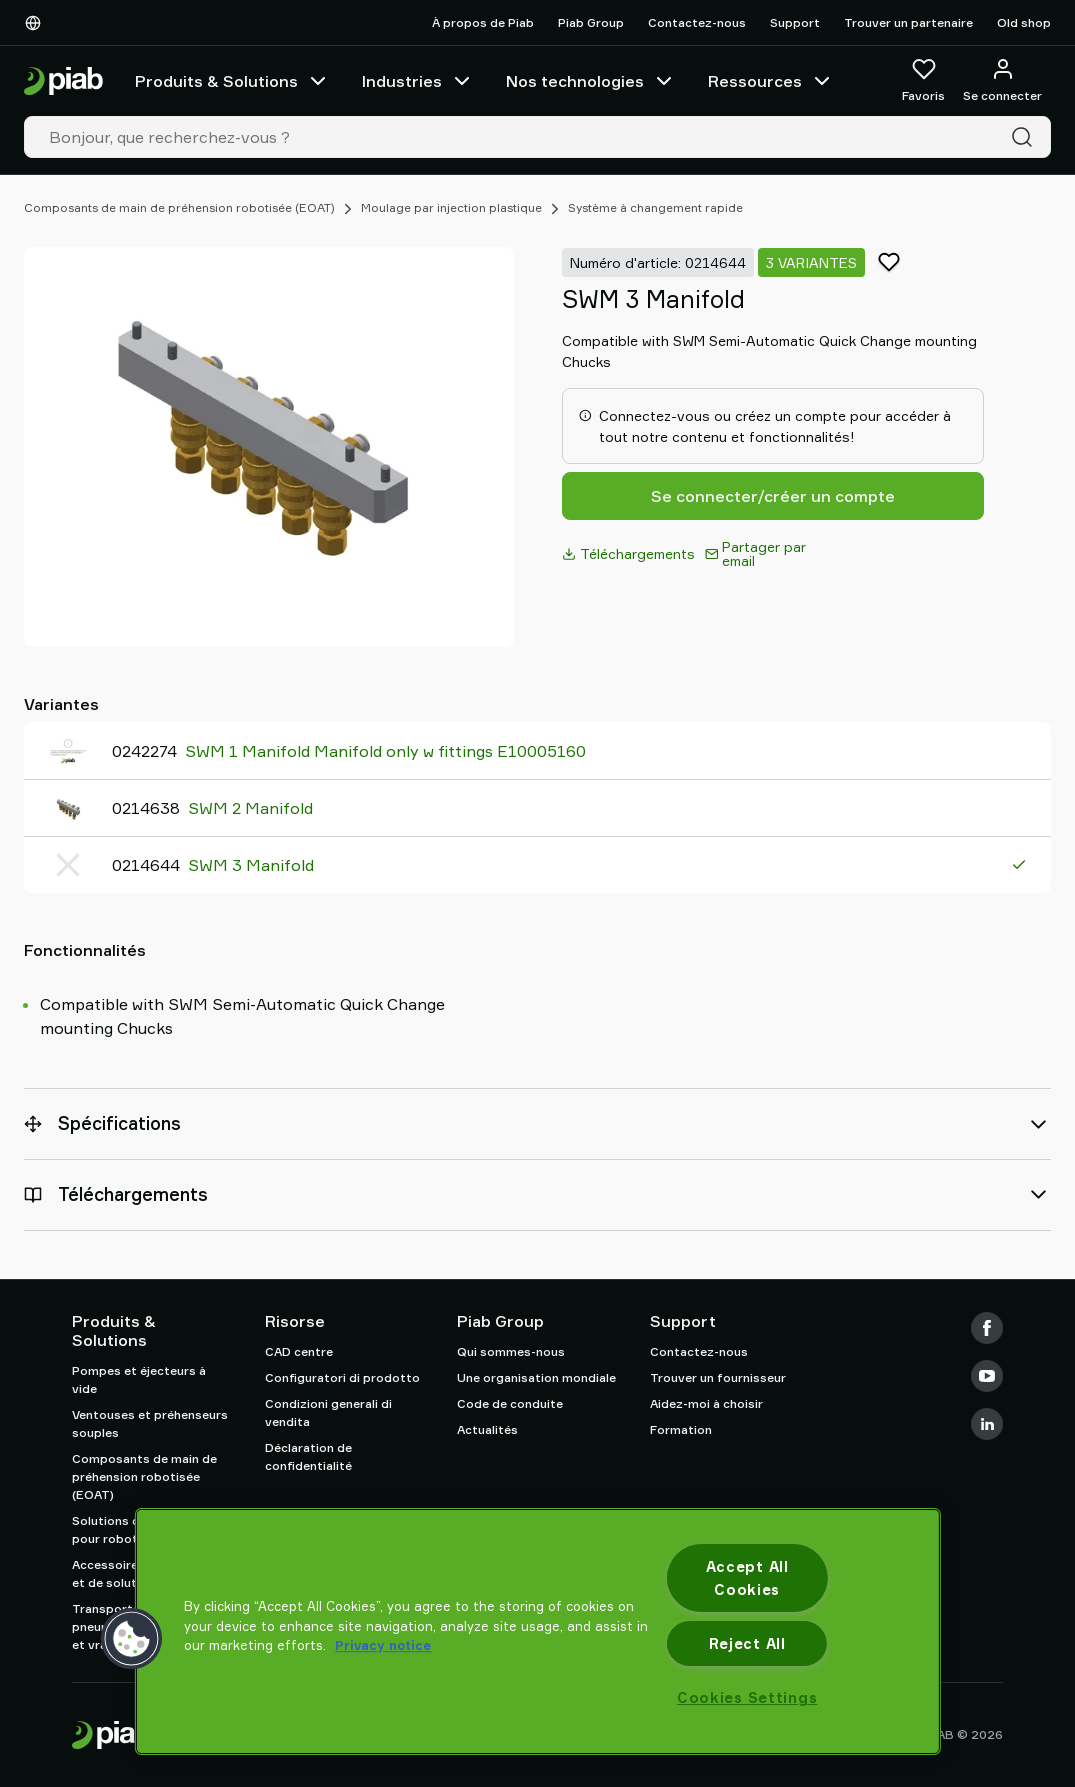 The image size is (1075, 1787). I want to click on [Youtube], so click(987, 1376).